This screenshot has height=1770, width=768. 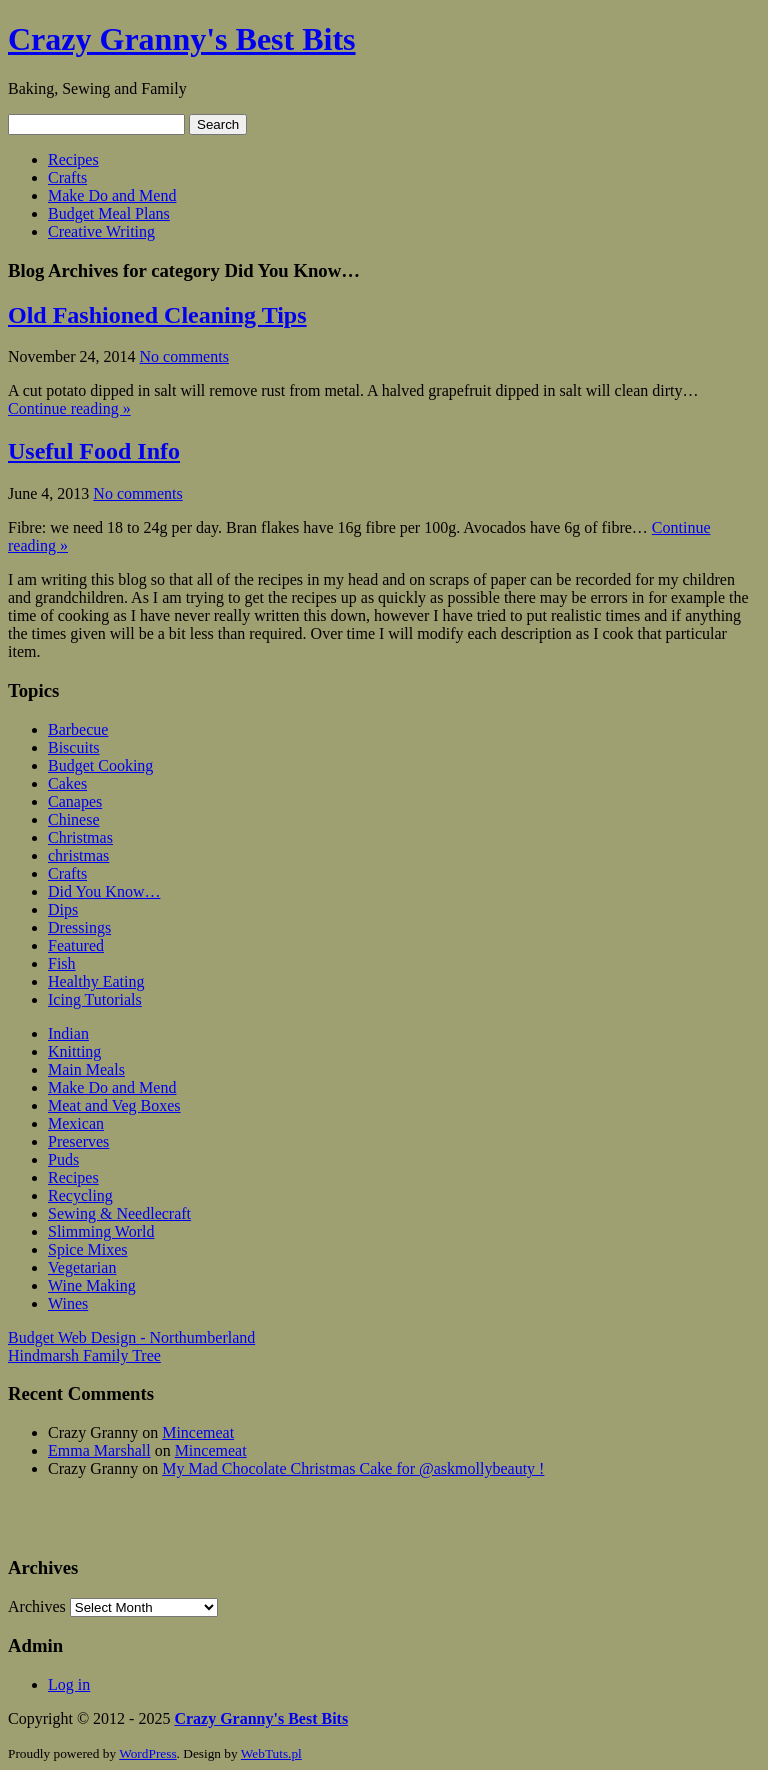 What do you see at coordinates (62, 963) in the screenshot?
I see `Fish` at bounding box center [62, 963].